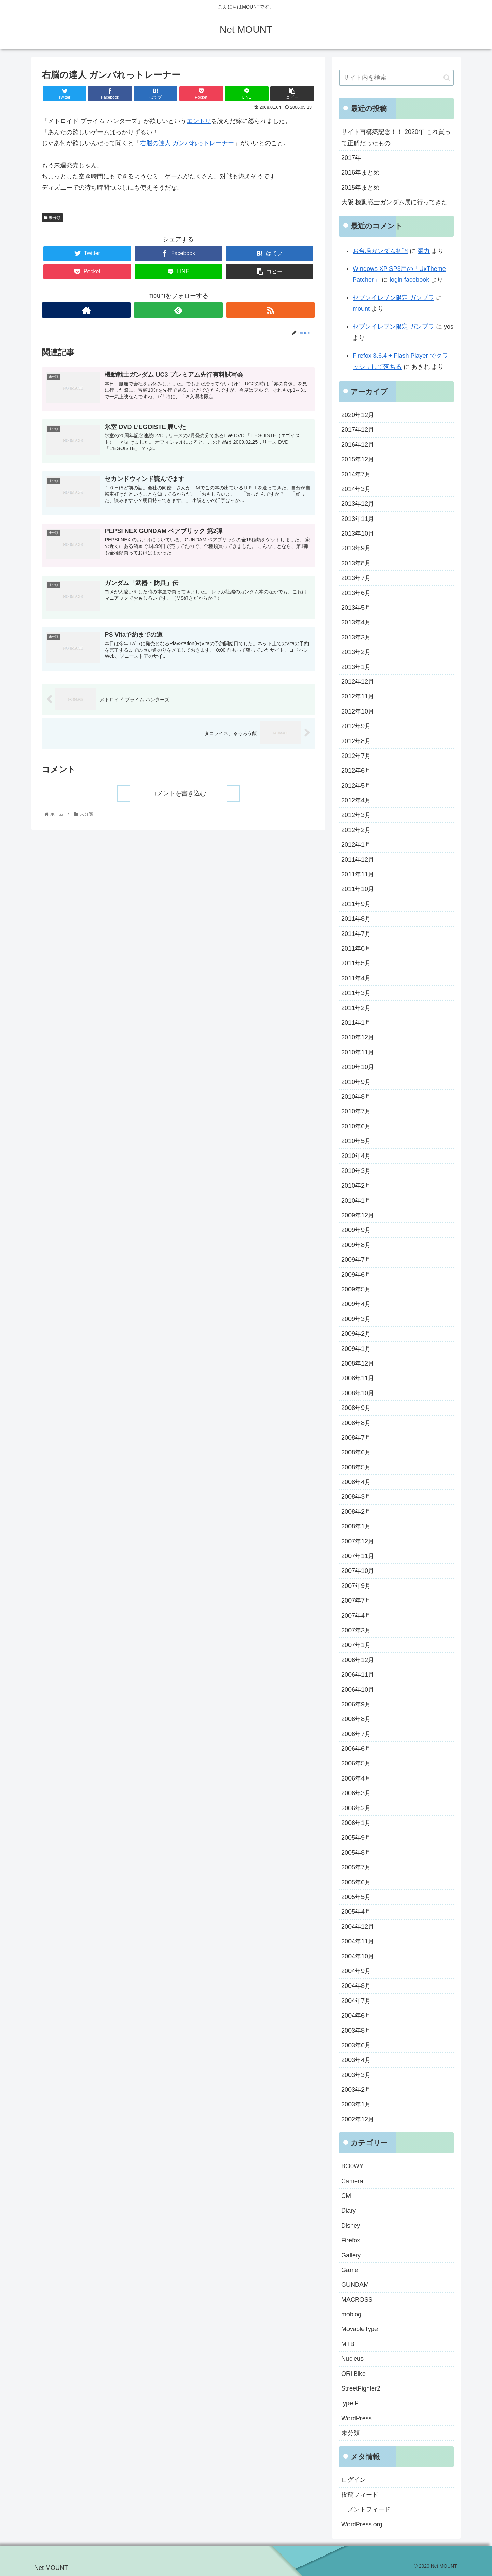 This screenshot has height=2576, width=492. I want to click on 2005年5月, so click(356, 1897).